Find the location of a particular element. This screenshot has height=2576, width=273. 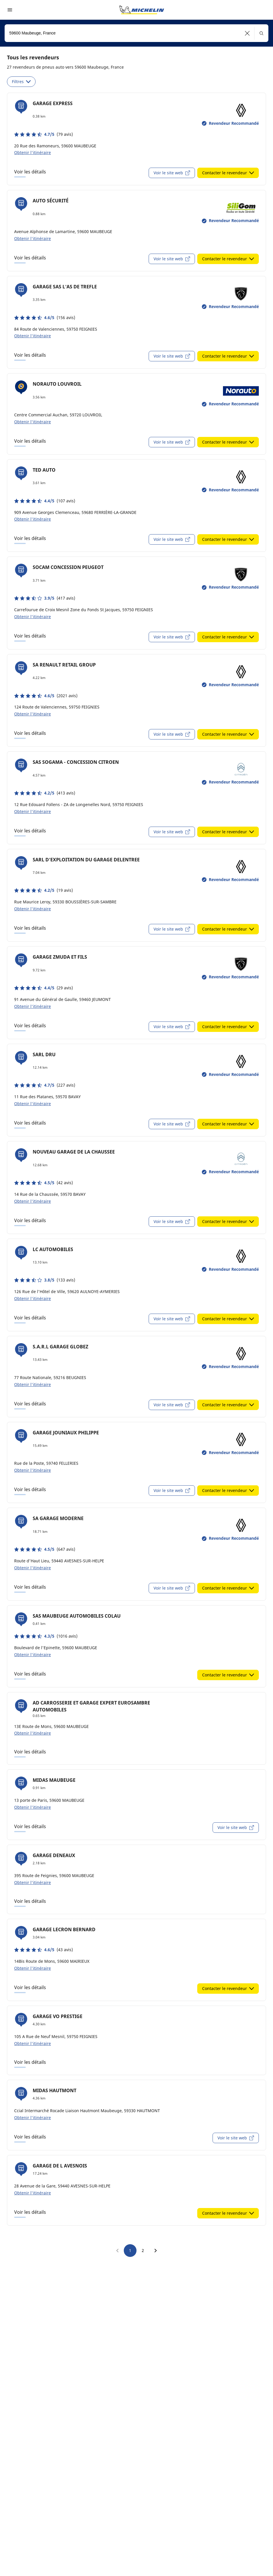

[button] is located at coordinates (247, 33).